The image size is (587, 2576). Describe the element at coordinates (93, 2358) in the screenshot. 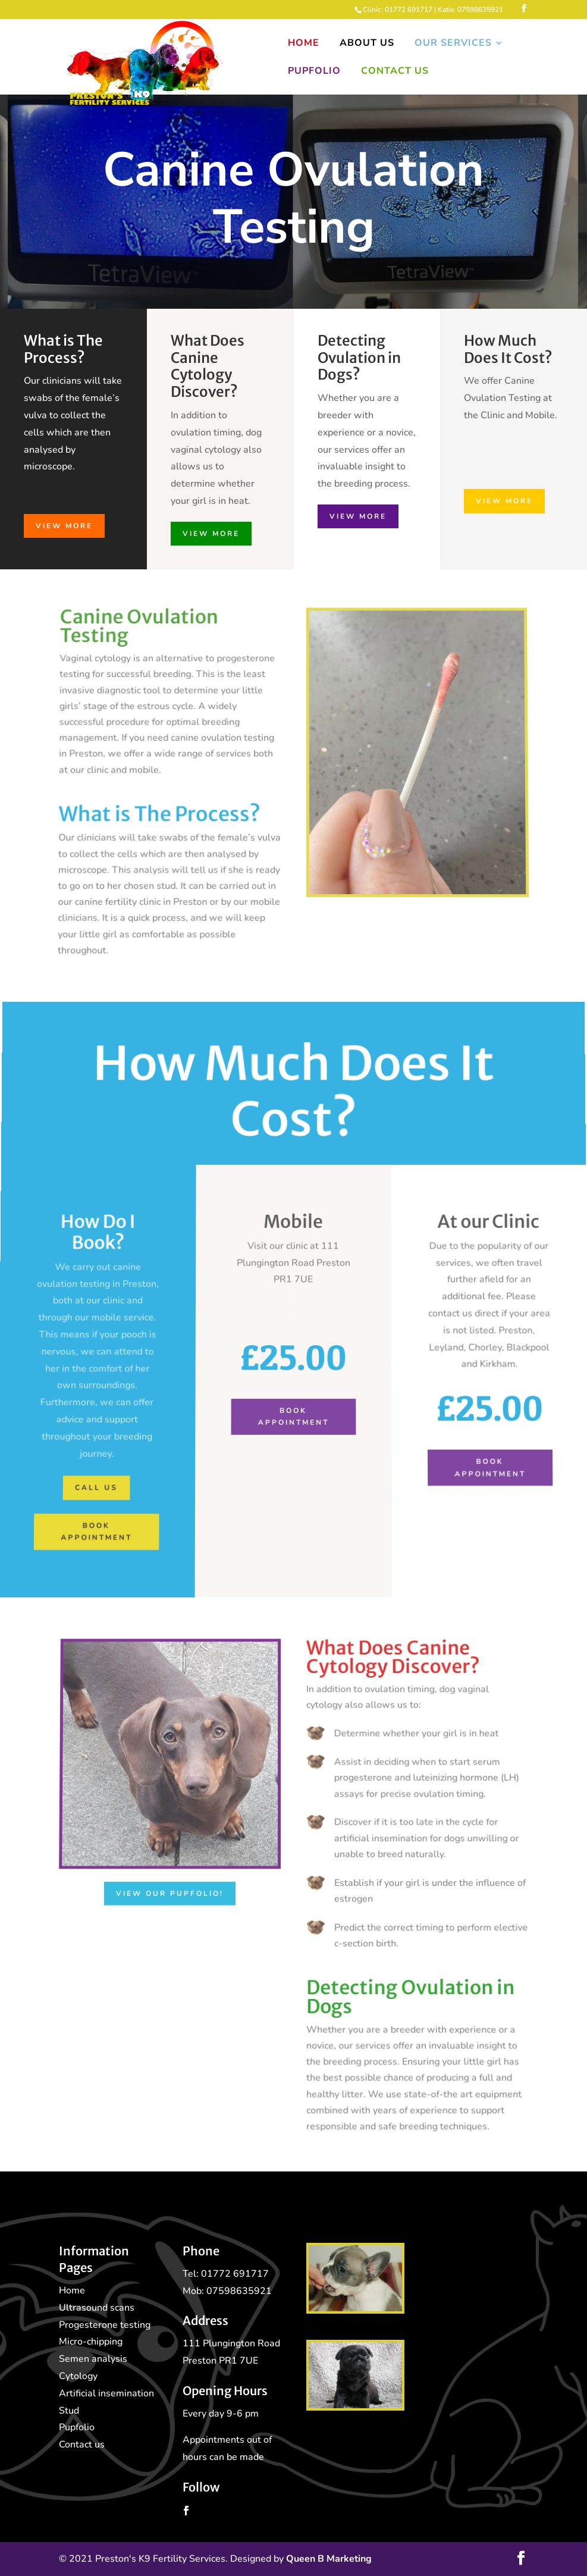

I see `Semen analysis` at that location.